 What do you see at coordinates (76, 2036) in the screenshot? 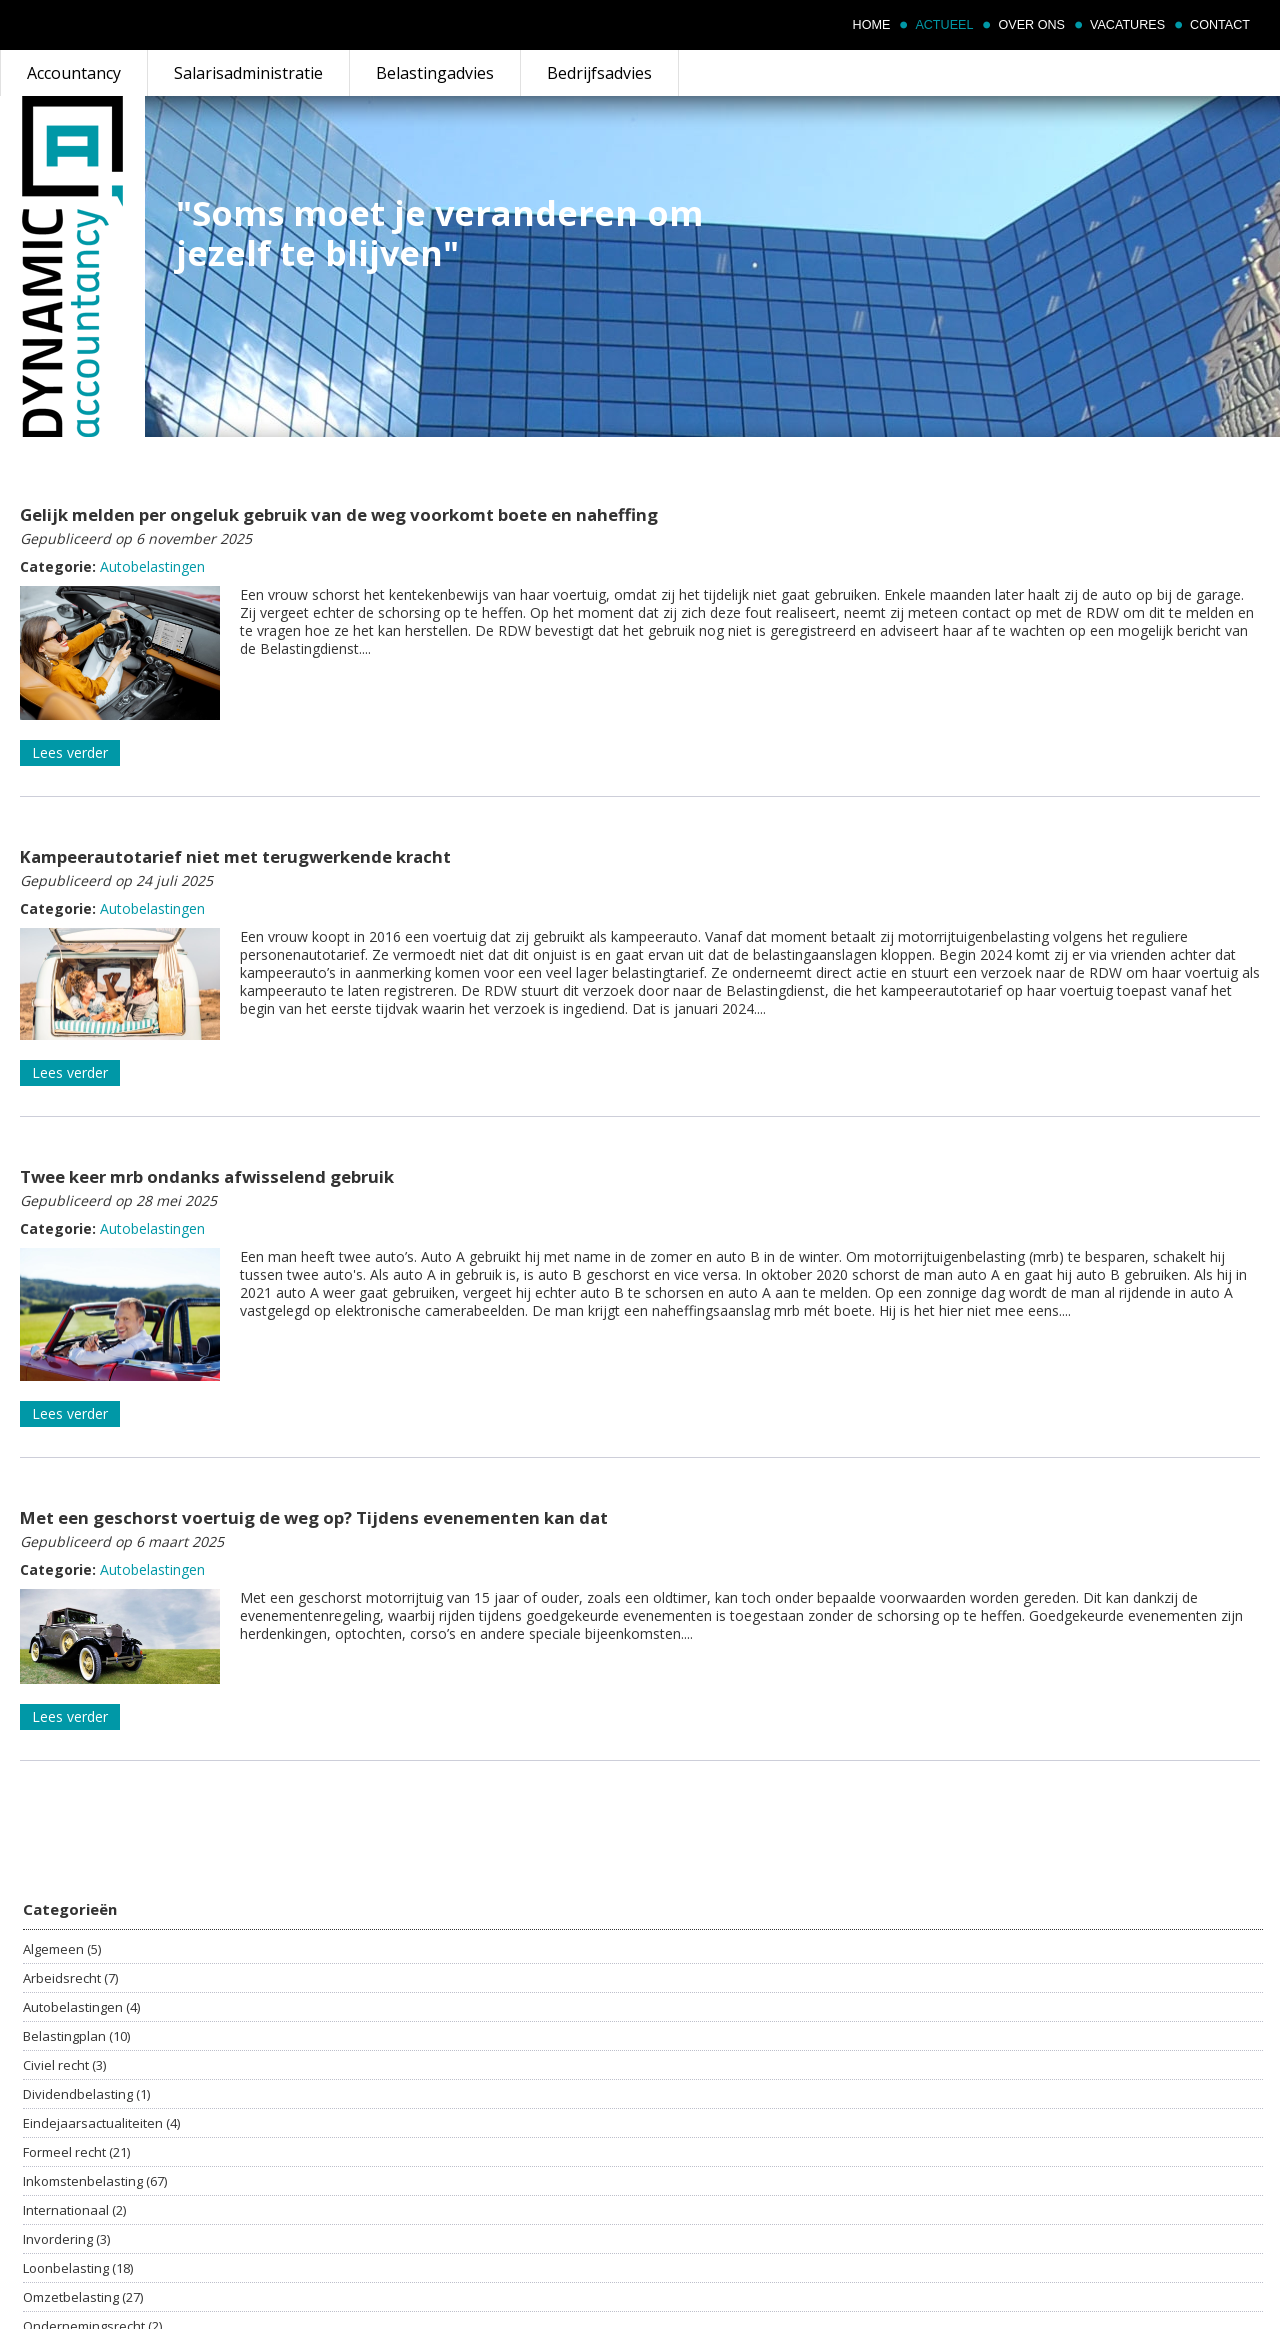
I see `Belastingplan (10)` at bounding box center [76, 2036].